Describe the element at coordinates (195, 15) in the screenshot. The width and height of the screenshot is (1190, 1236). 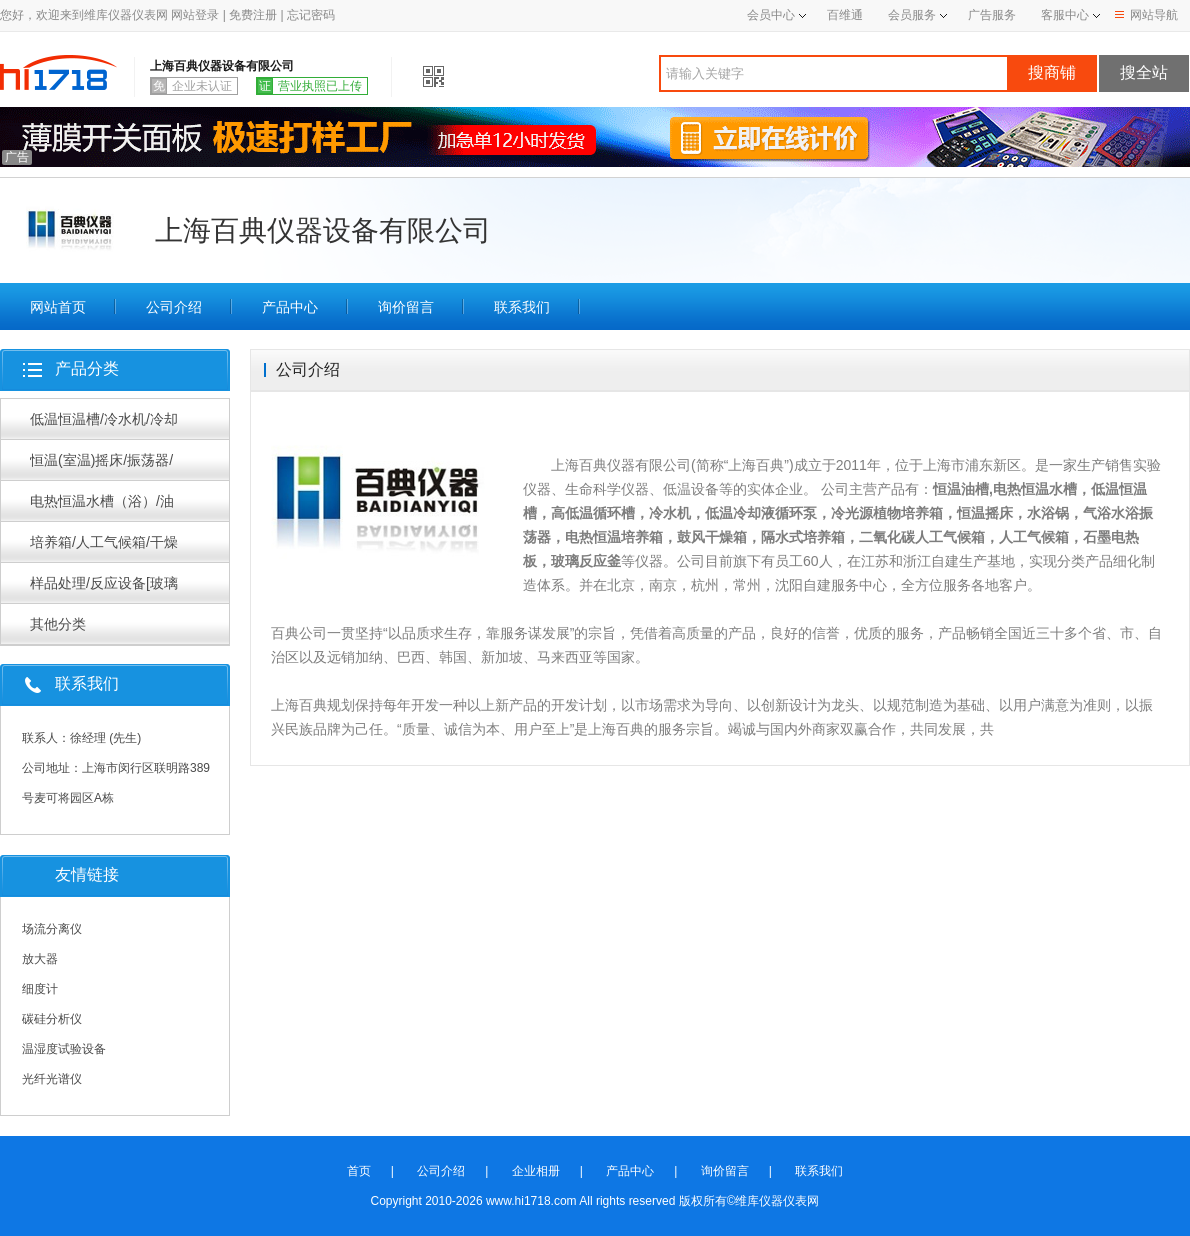
I see `网站登录` at that location.